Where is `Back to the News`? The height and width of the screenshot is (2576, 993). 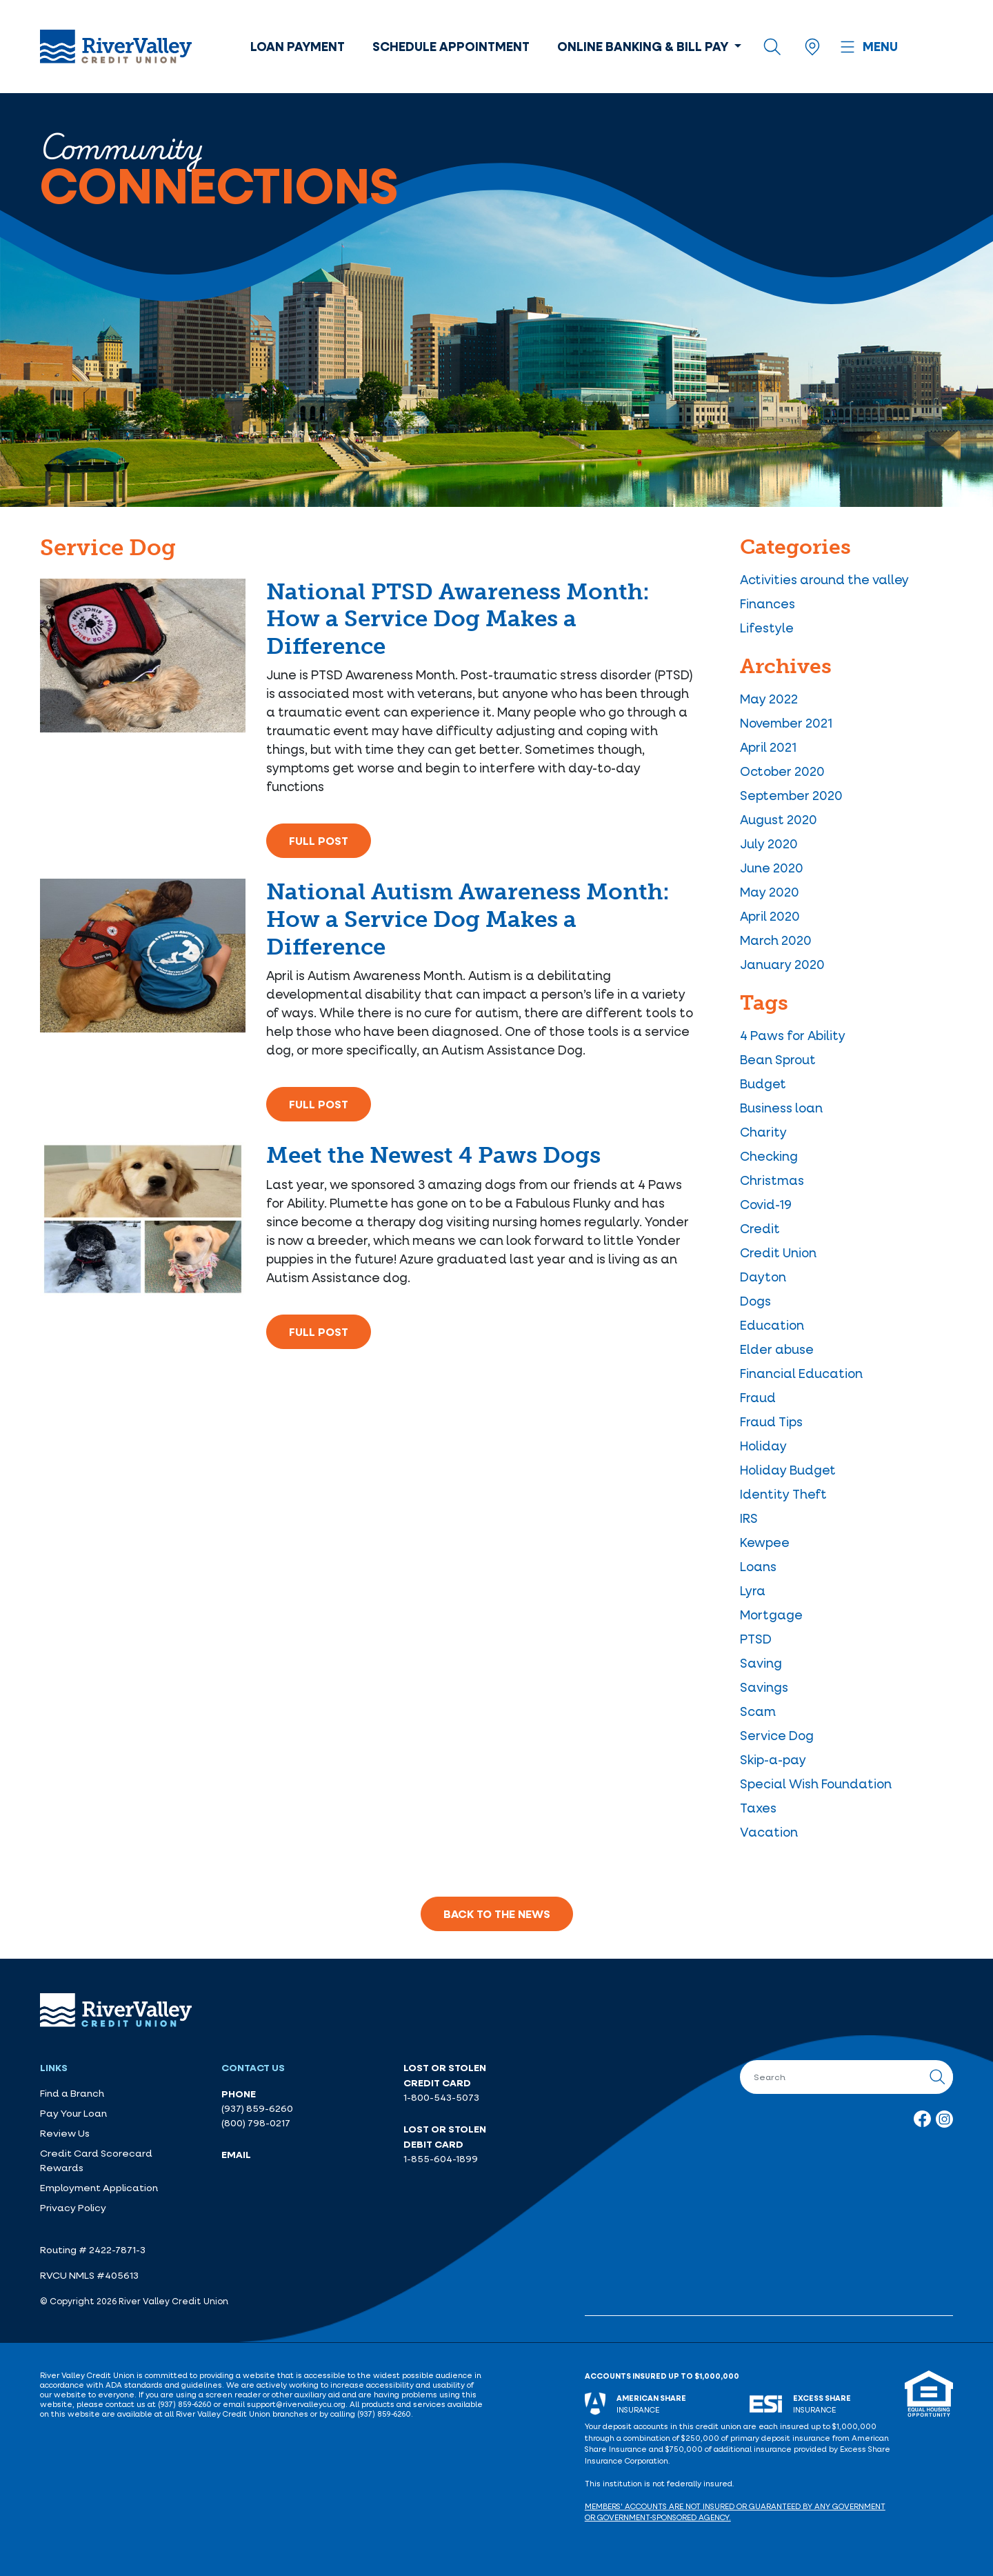
Back to the News is located at coordinates (496, 1913).